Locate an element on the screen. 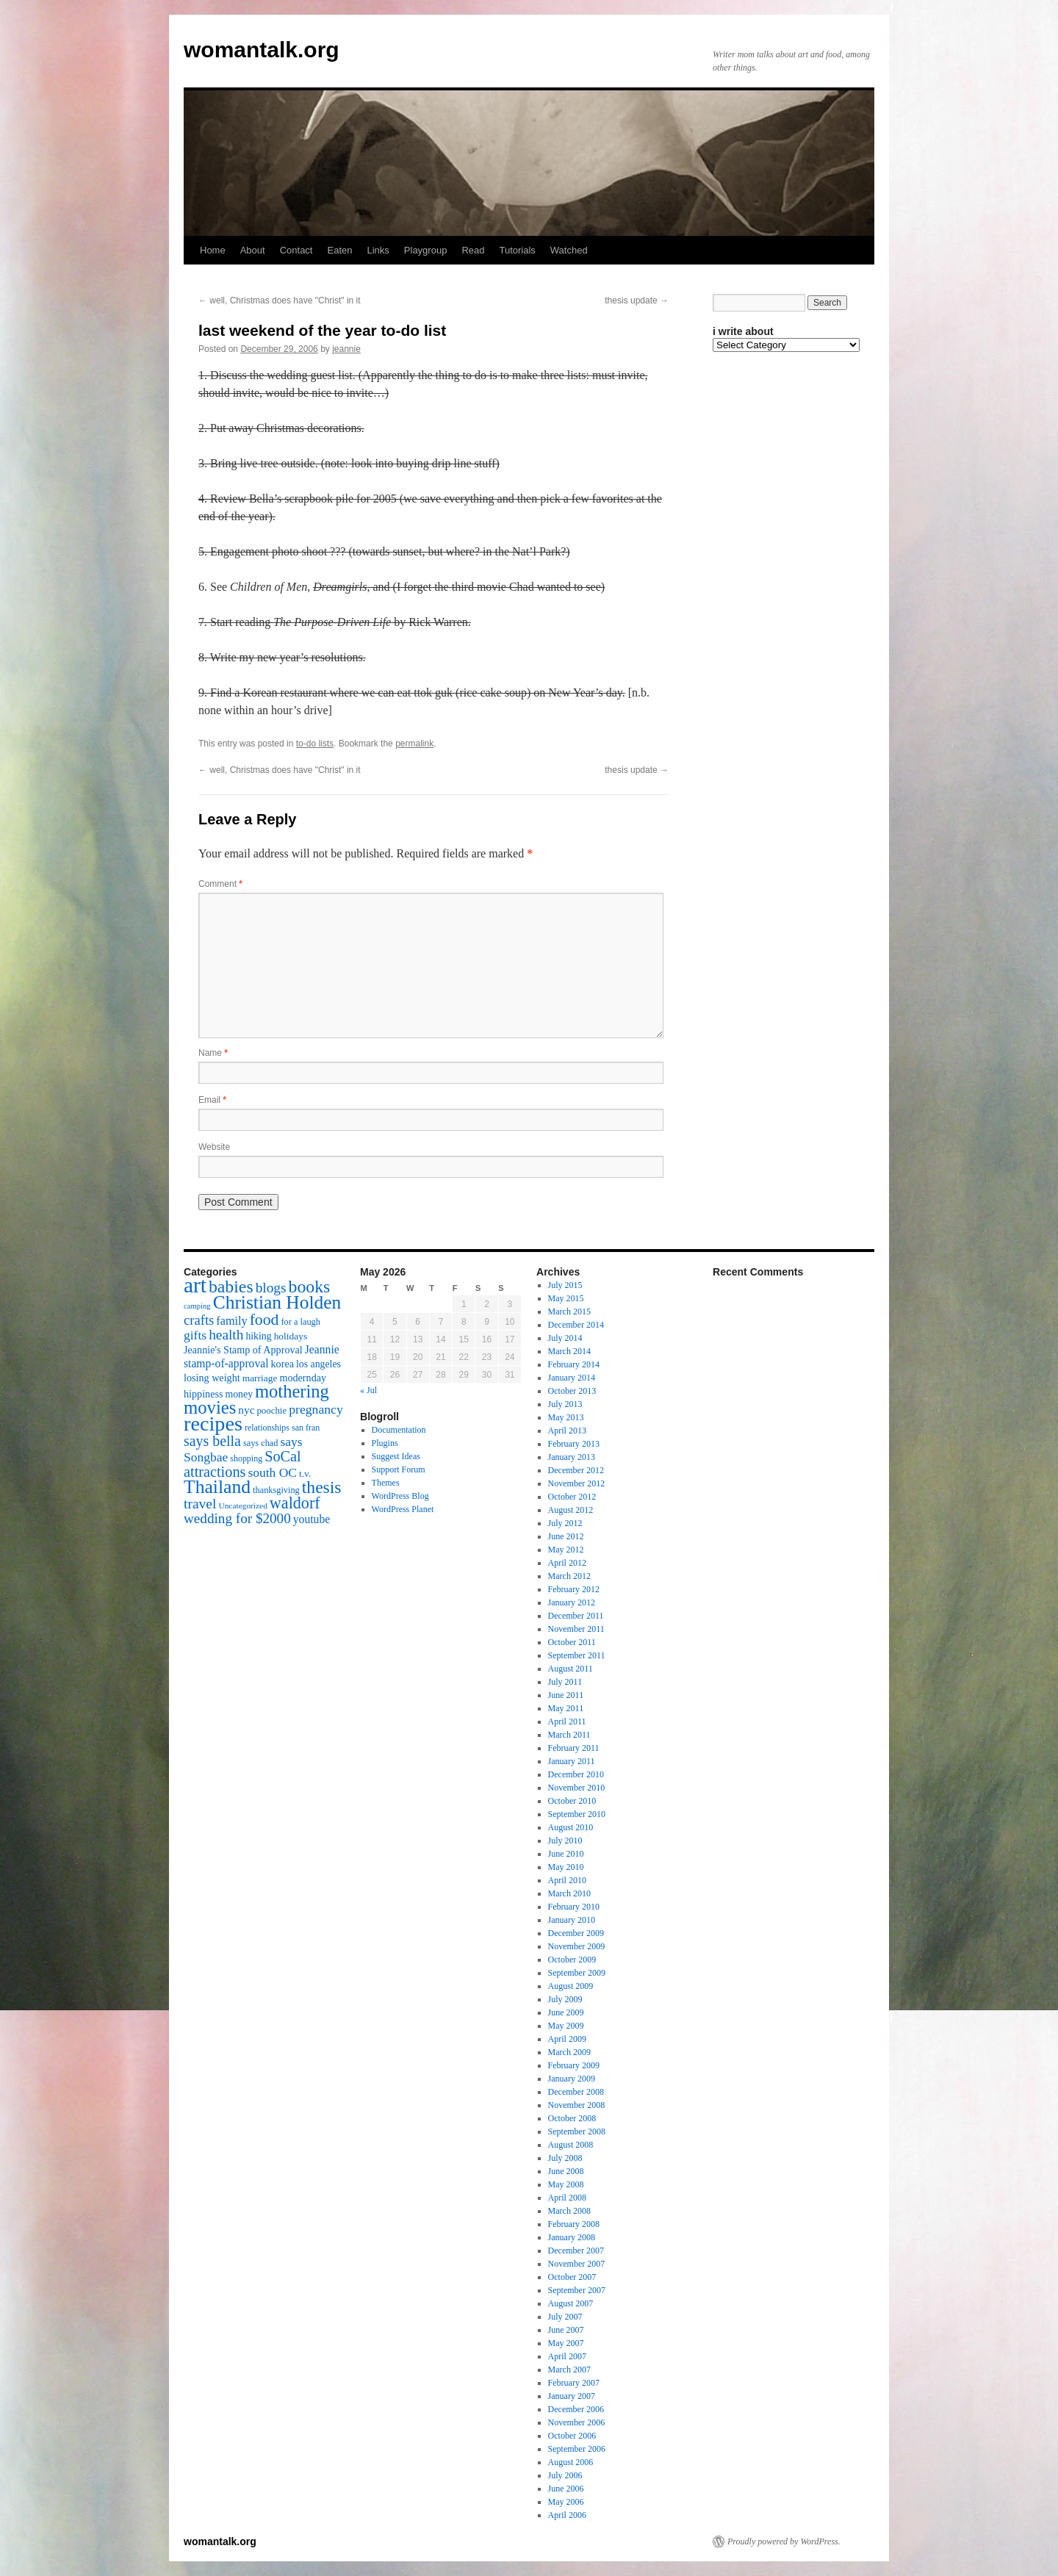  January 2010 is located at coordinates (571, 1920).